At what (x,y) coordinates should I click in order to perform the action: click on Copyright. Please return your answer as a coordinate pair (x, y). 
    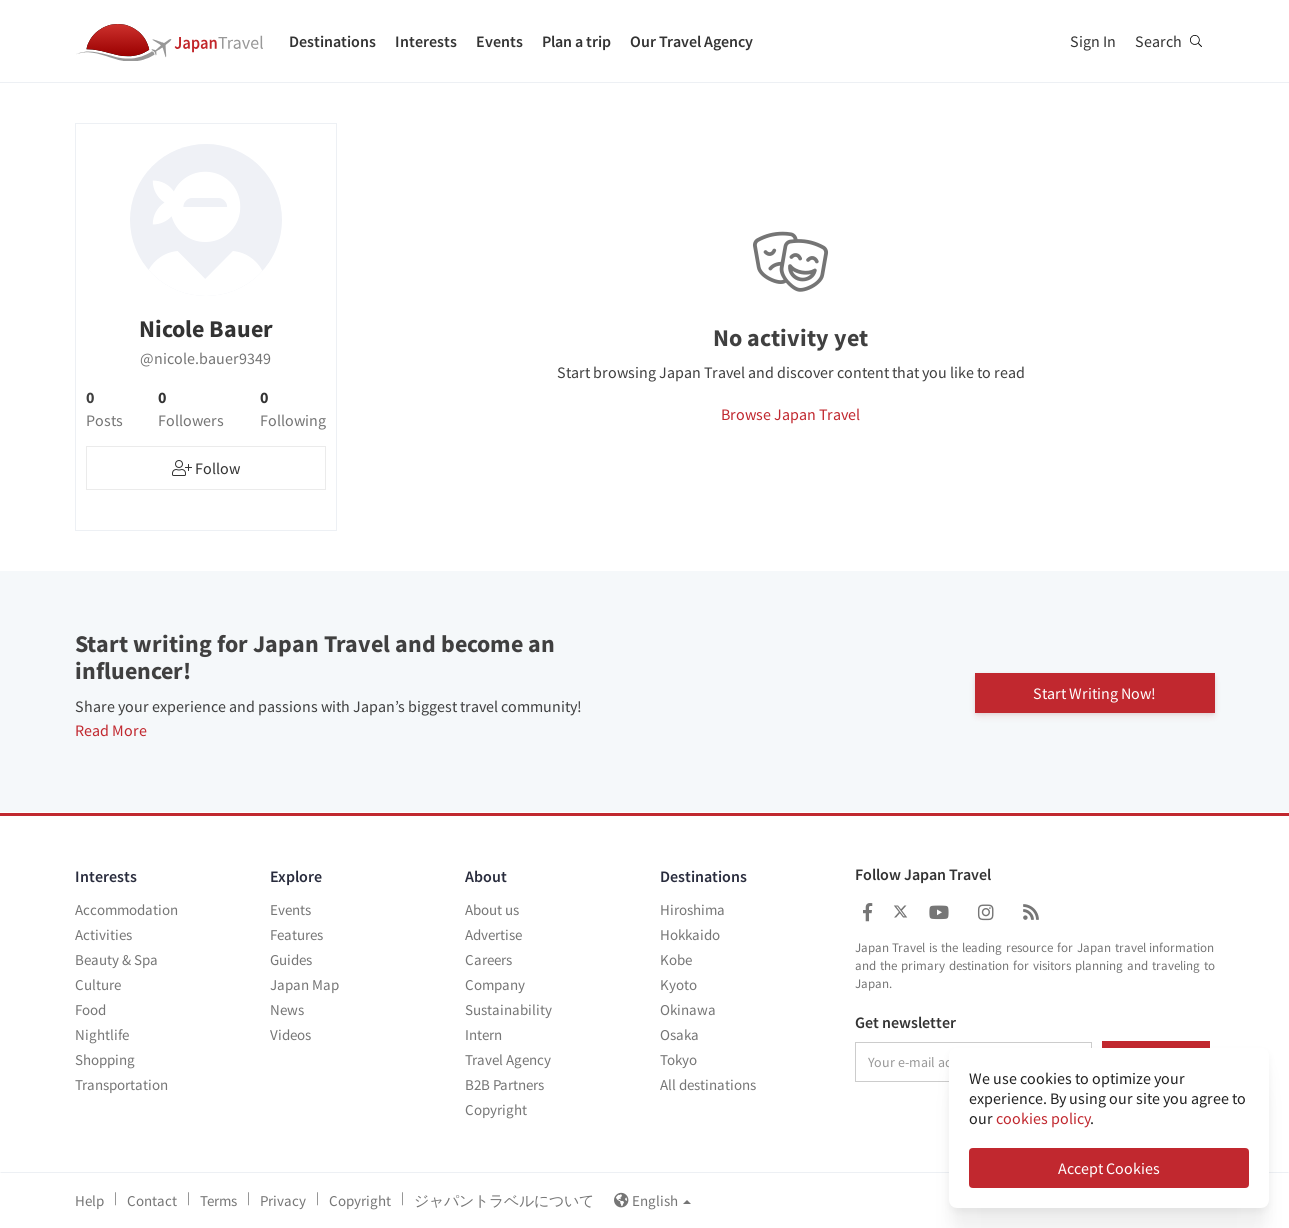
    Looking at the image, I should click on (496, 1109).